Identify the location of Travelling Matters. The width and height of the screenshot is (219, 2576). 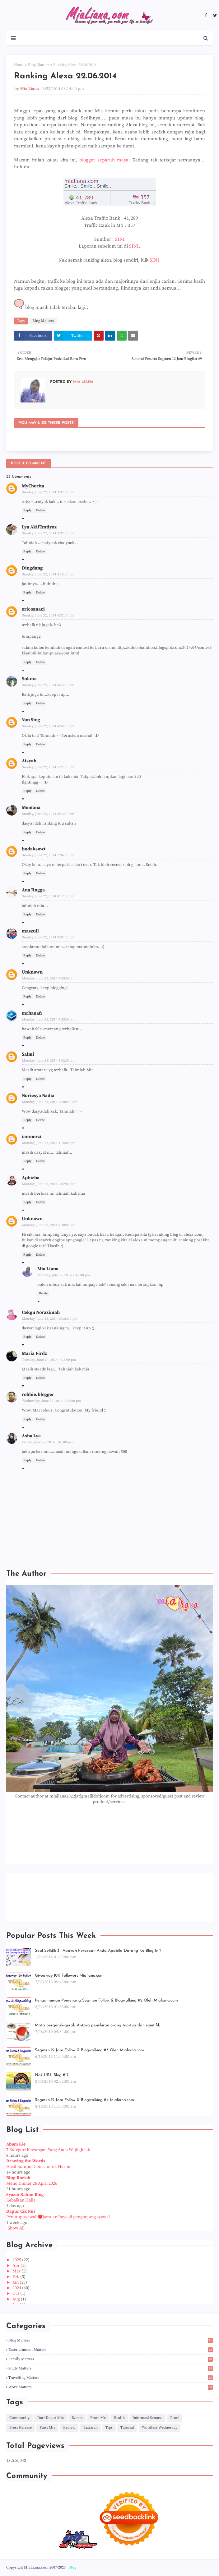
(110, 2377).